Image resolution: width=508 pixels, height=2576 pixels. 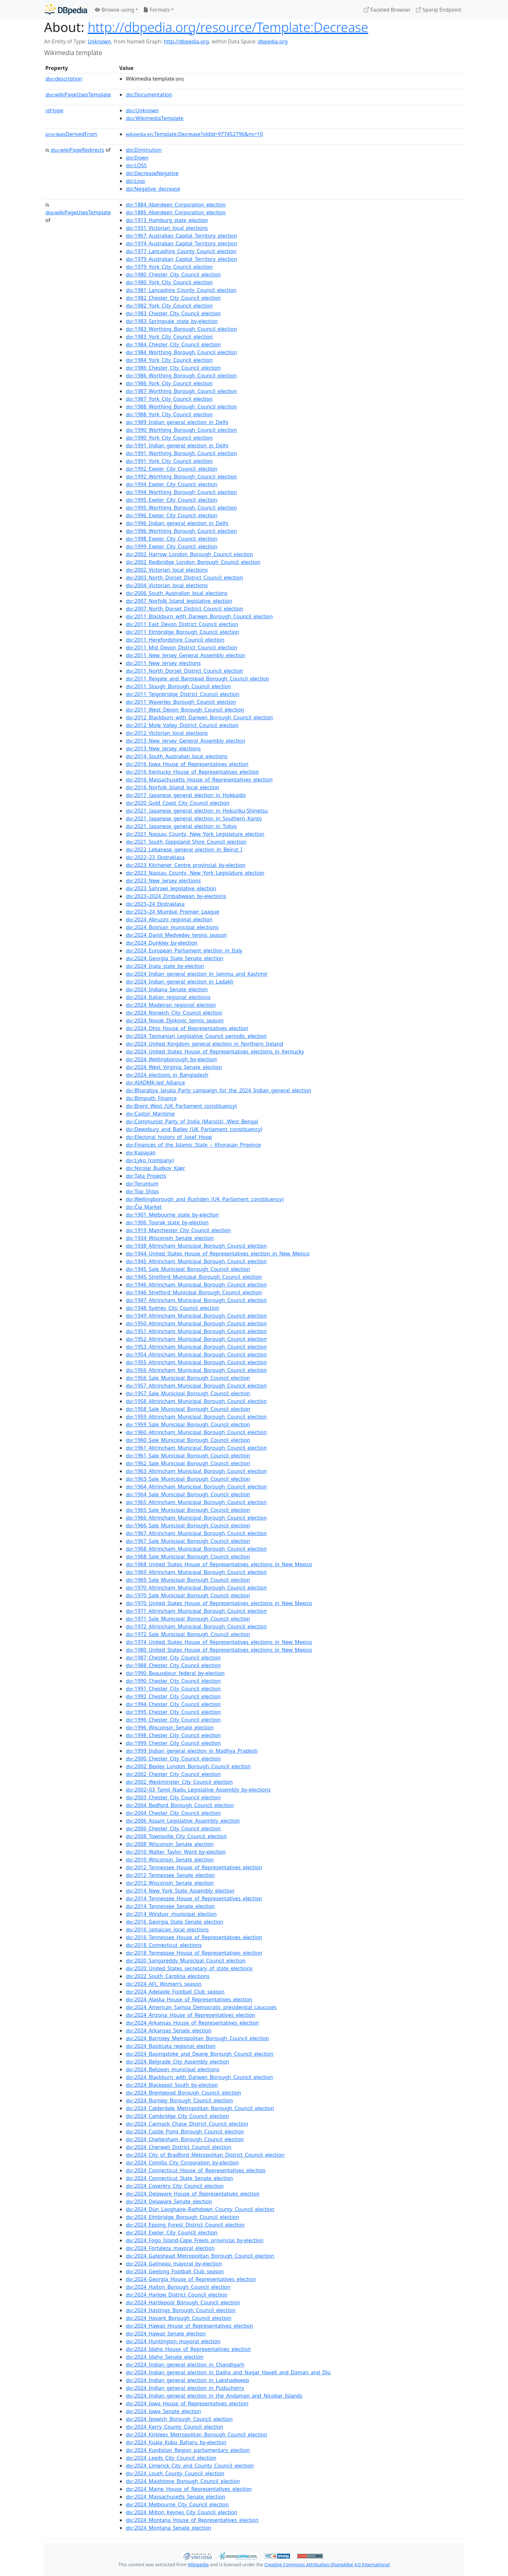 I want to click on :1938_Altrincham_Municipal_Borough_Council_election, so click(x=196, y=1245).